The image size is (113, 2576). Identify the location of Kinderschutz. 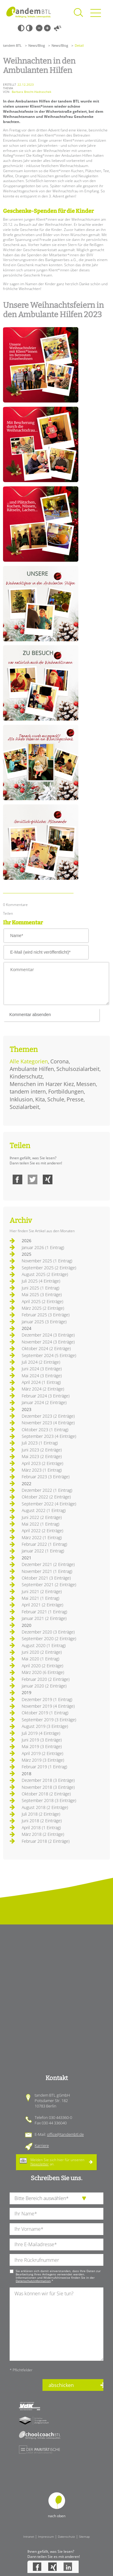
(26, 1076).